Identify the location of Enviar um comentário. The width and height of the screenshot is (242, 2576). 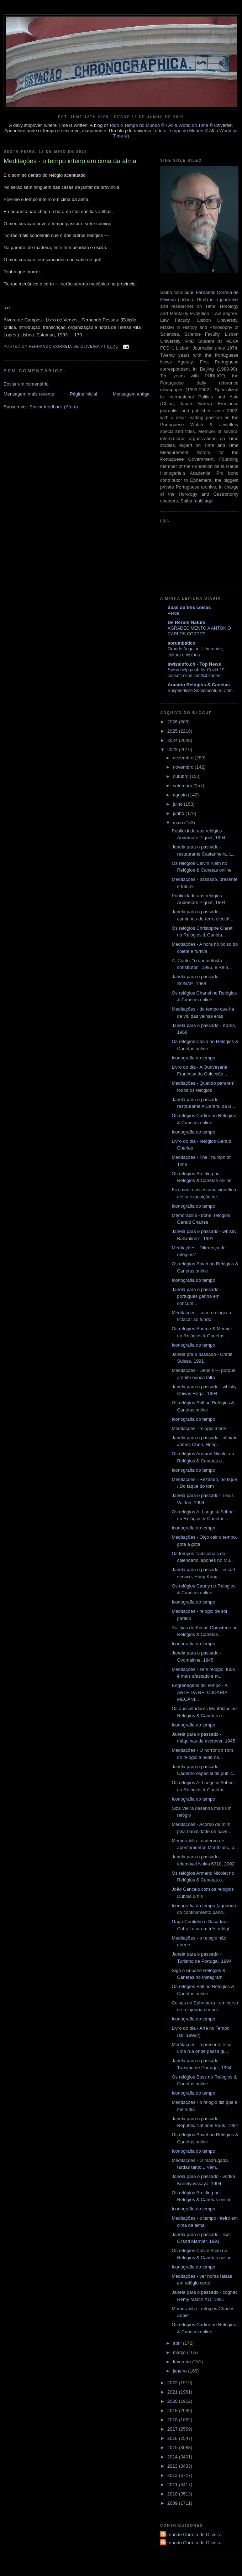
(26, 384).